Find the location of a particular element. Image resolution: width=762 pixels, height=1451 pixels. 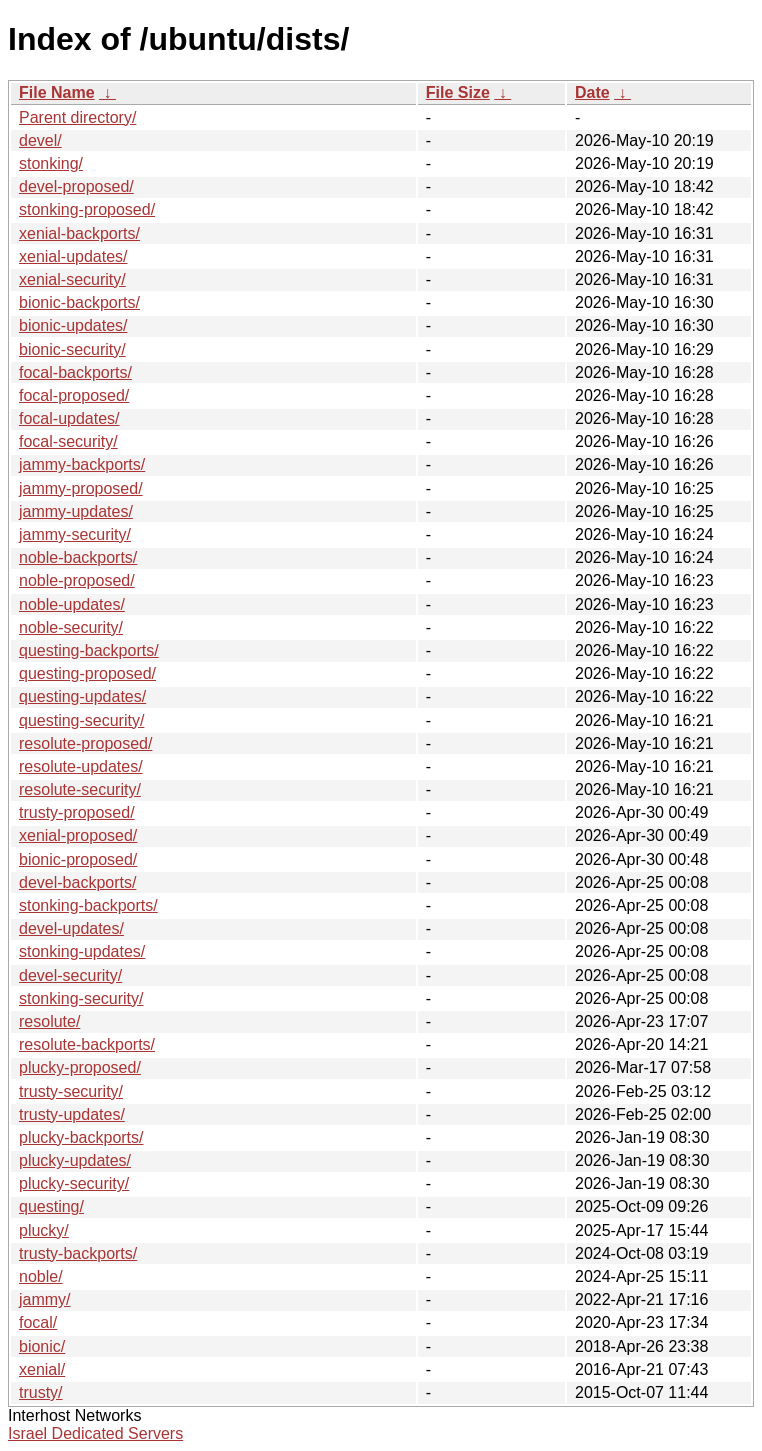

devel-security/ is located at coordinates (70, 975).